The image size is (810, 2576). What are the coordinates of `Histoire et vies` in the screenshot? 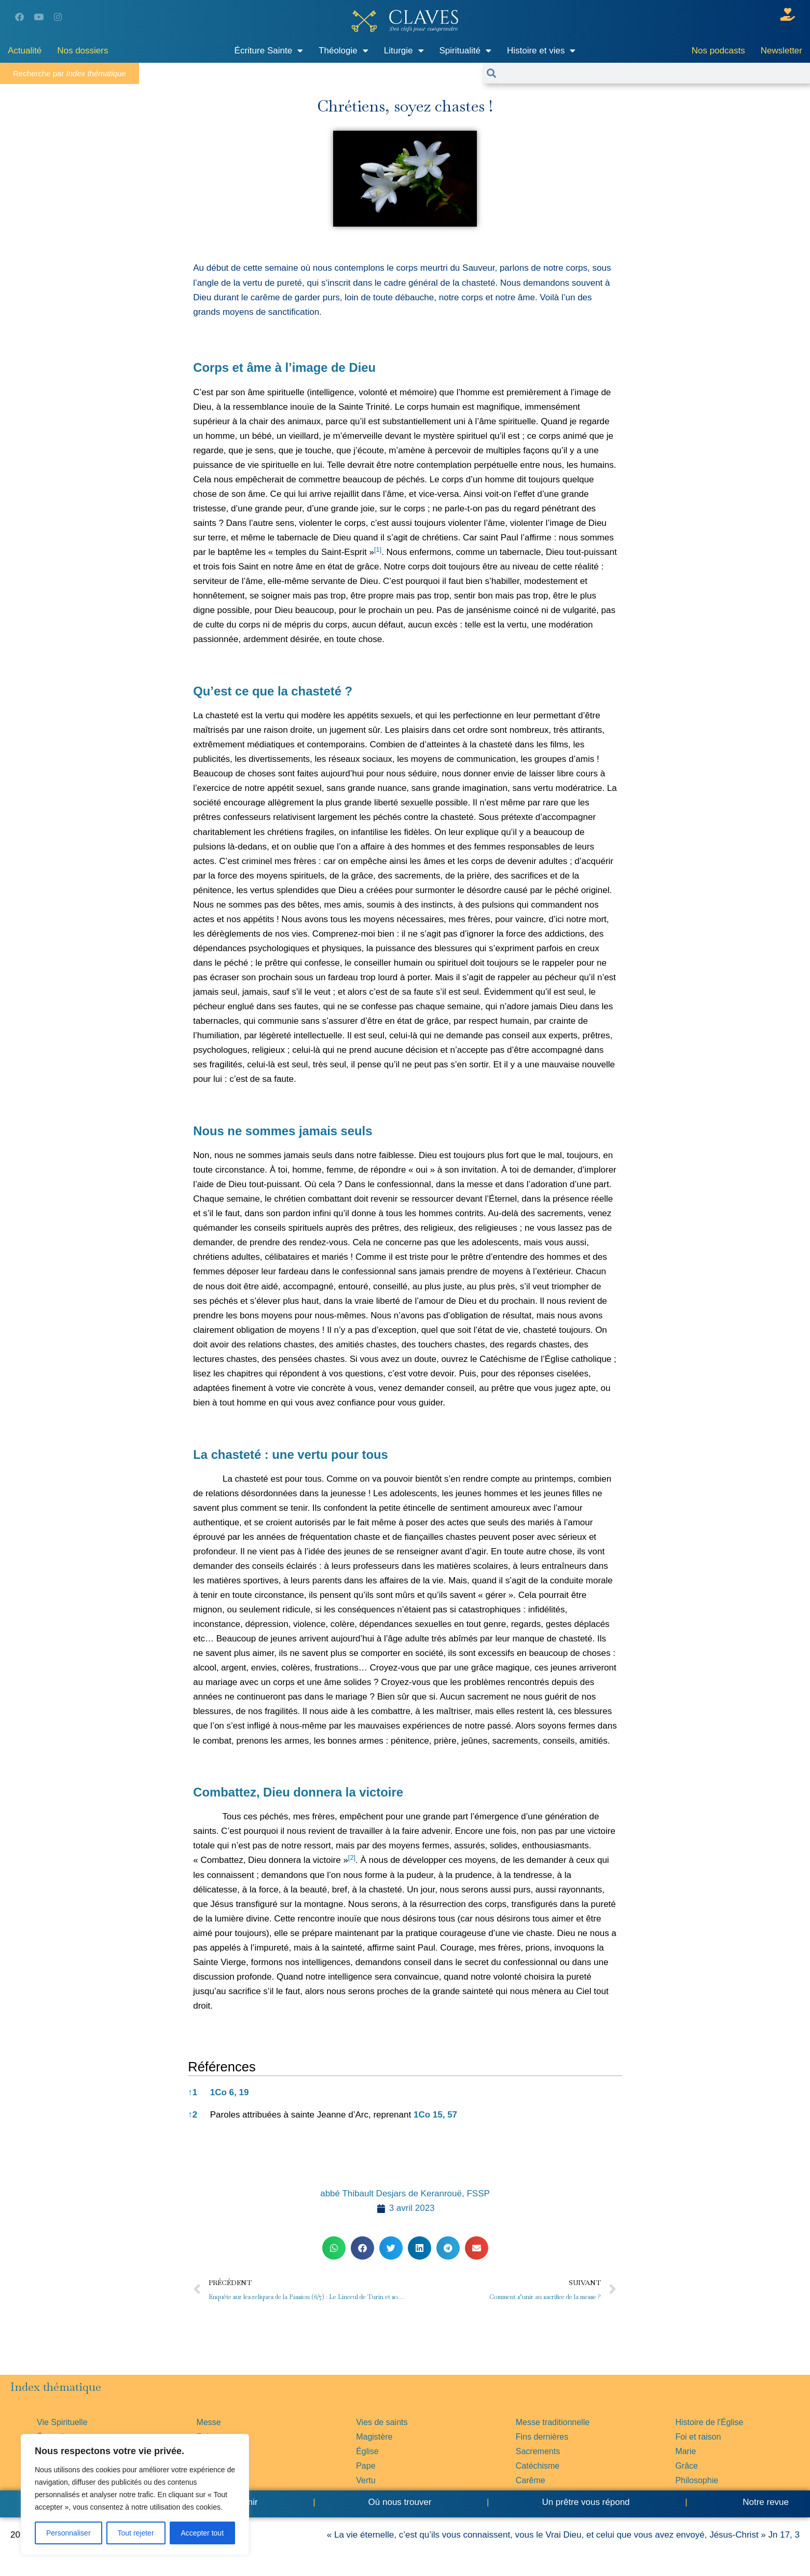 It's located at (541, 50).